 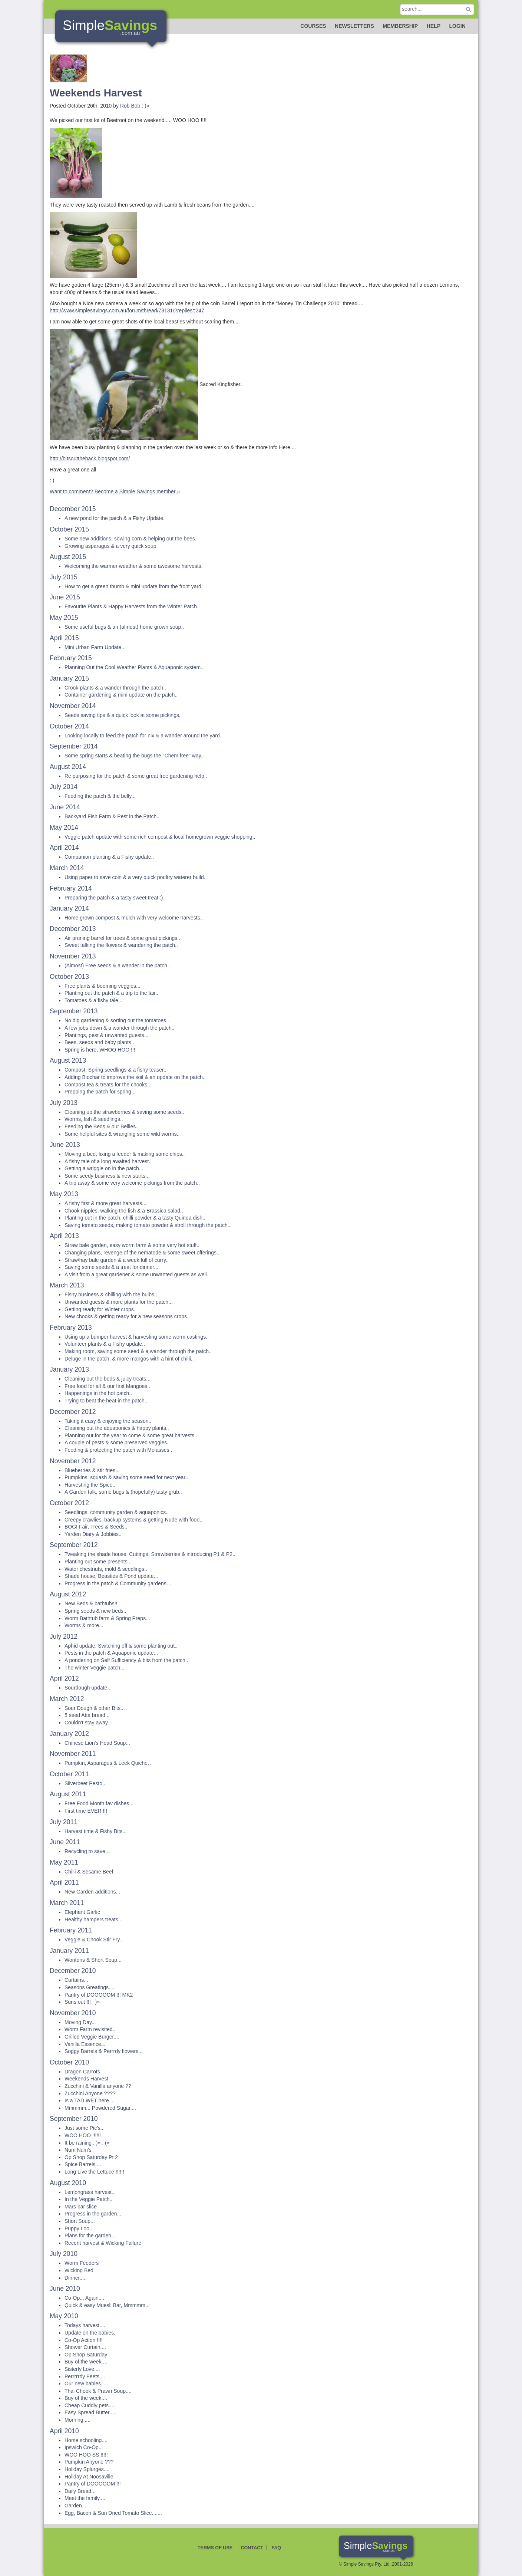 I want to click on FAQ, so click(x=276, y=2547).